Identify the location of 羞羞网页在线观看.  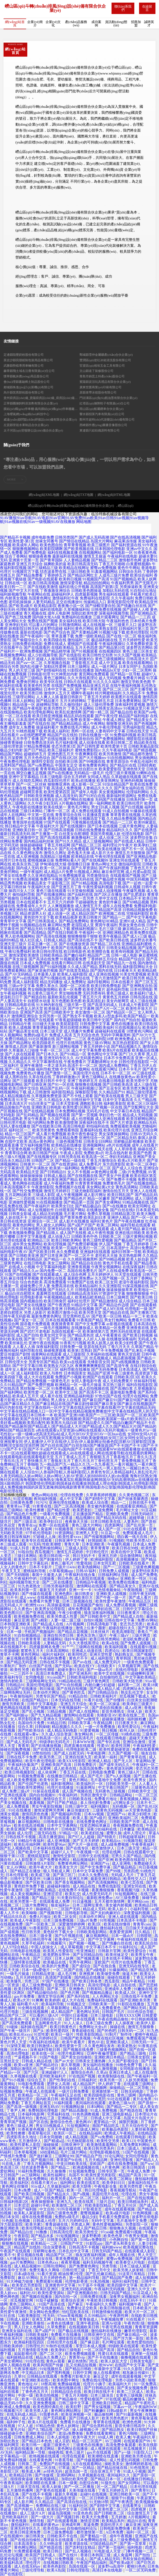
(51, 1293).